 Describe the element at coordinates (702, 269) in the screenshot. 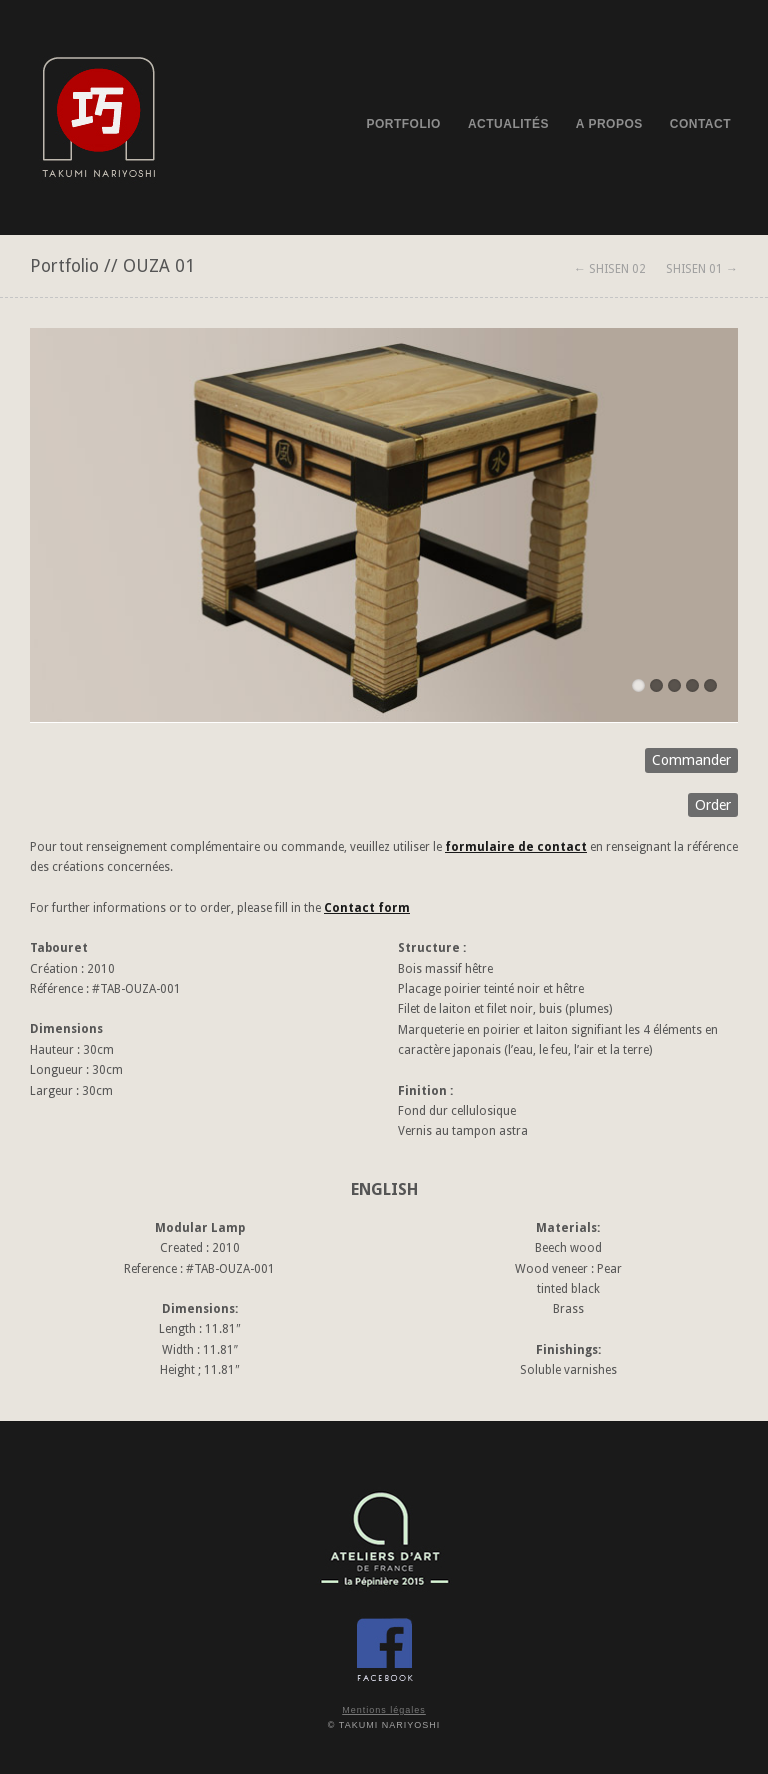

I see `SHISEN 01 →` at that location.